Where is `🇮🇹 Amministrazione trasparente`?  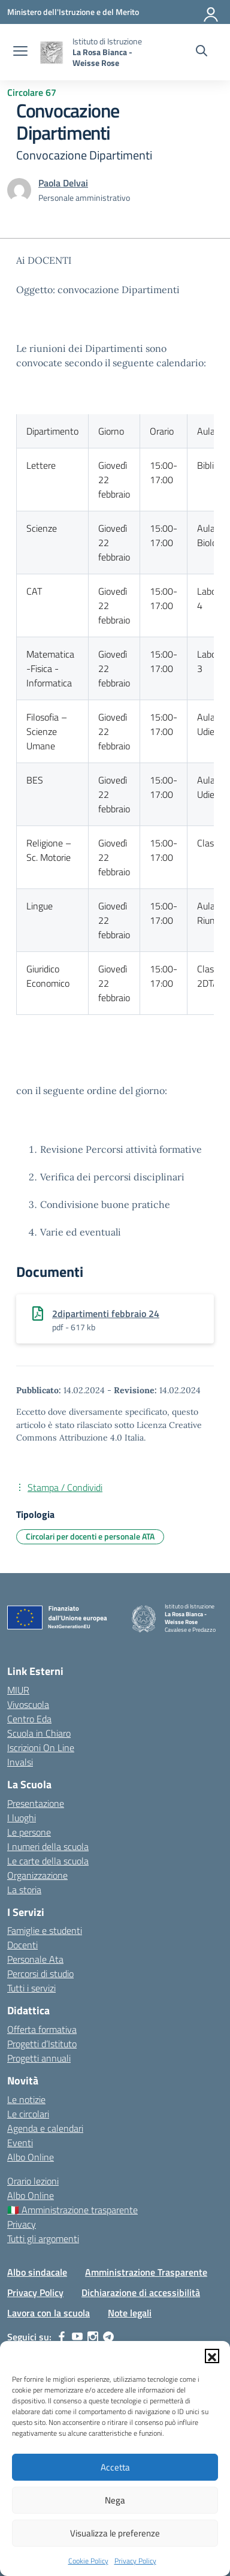
🇮🇹 Amministrazione trasparente is located at coordinates (72, 2210).